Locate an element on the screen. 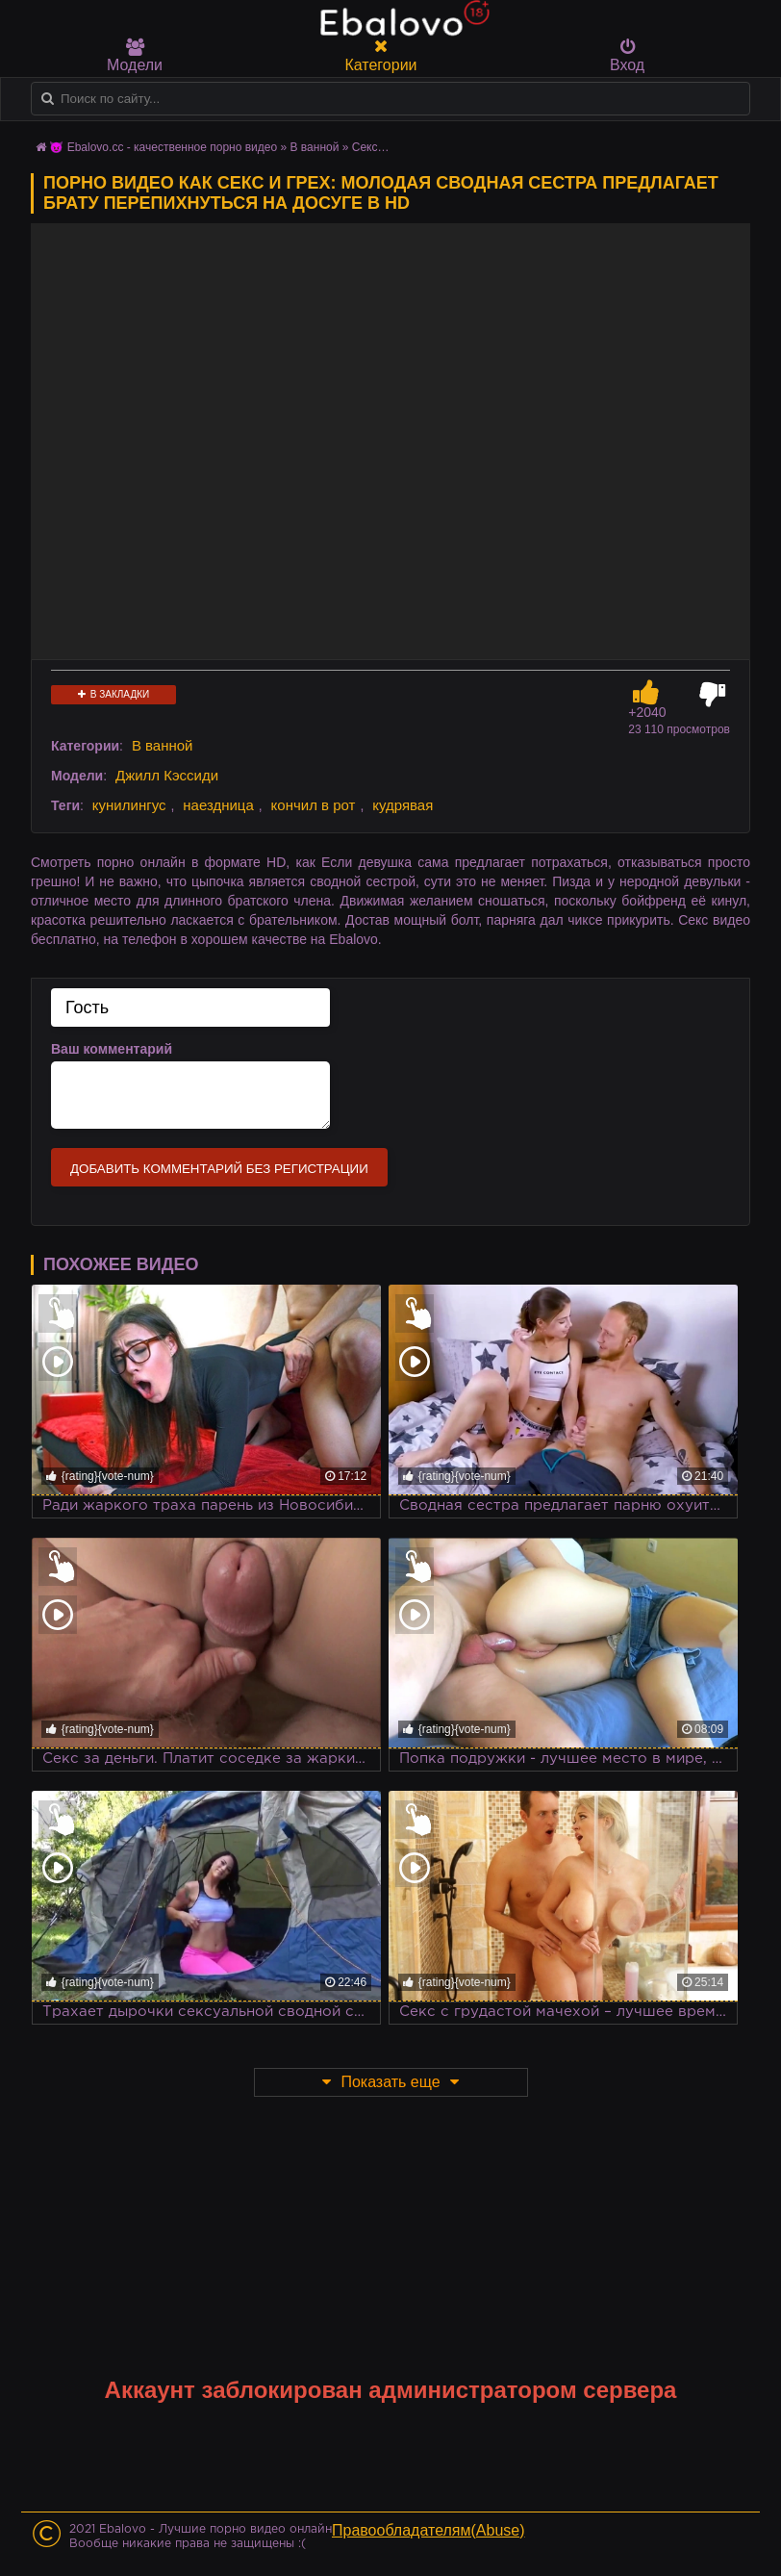  Добавить комментарий без регистрации is located at coordinates (219, 1168).